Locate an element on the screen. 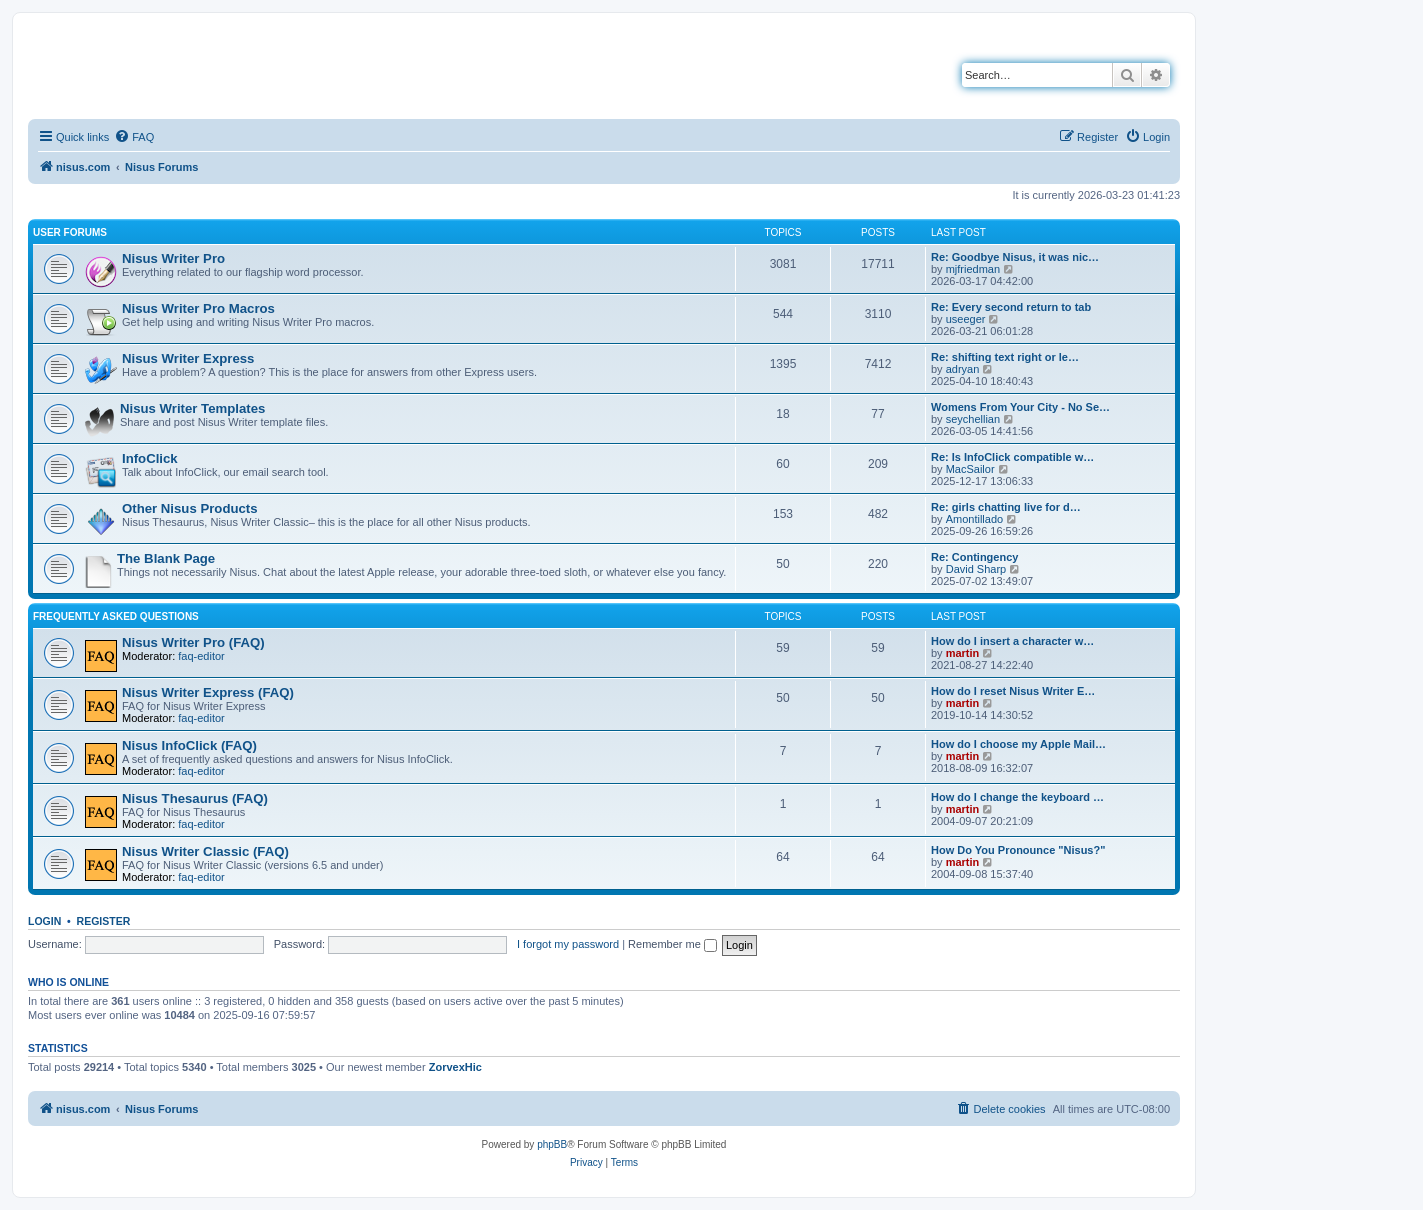  Frequently Asked Questions is located at coordinates (116, 616).